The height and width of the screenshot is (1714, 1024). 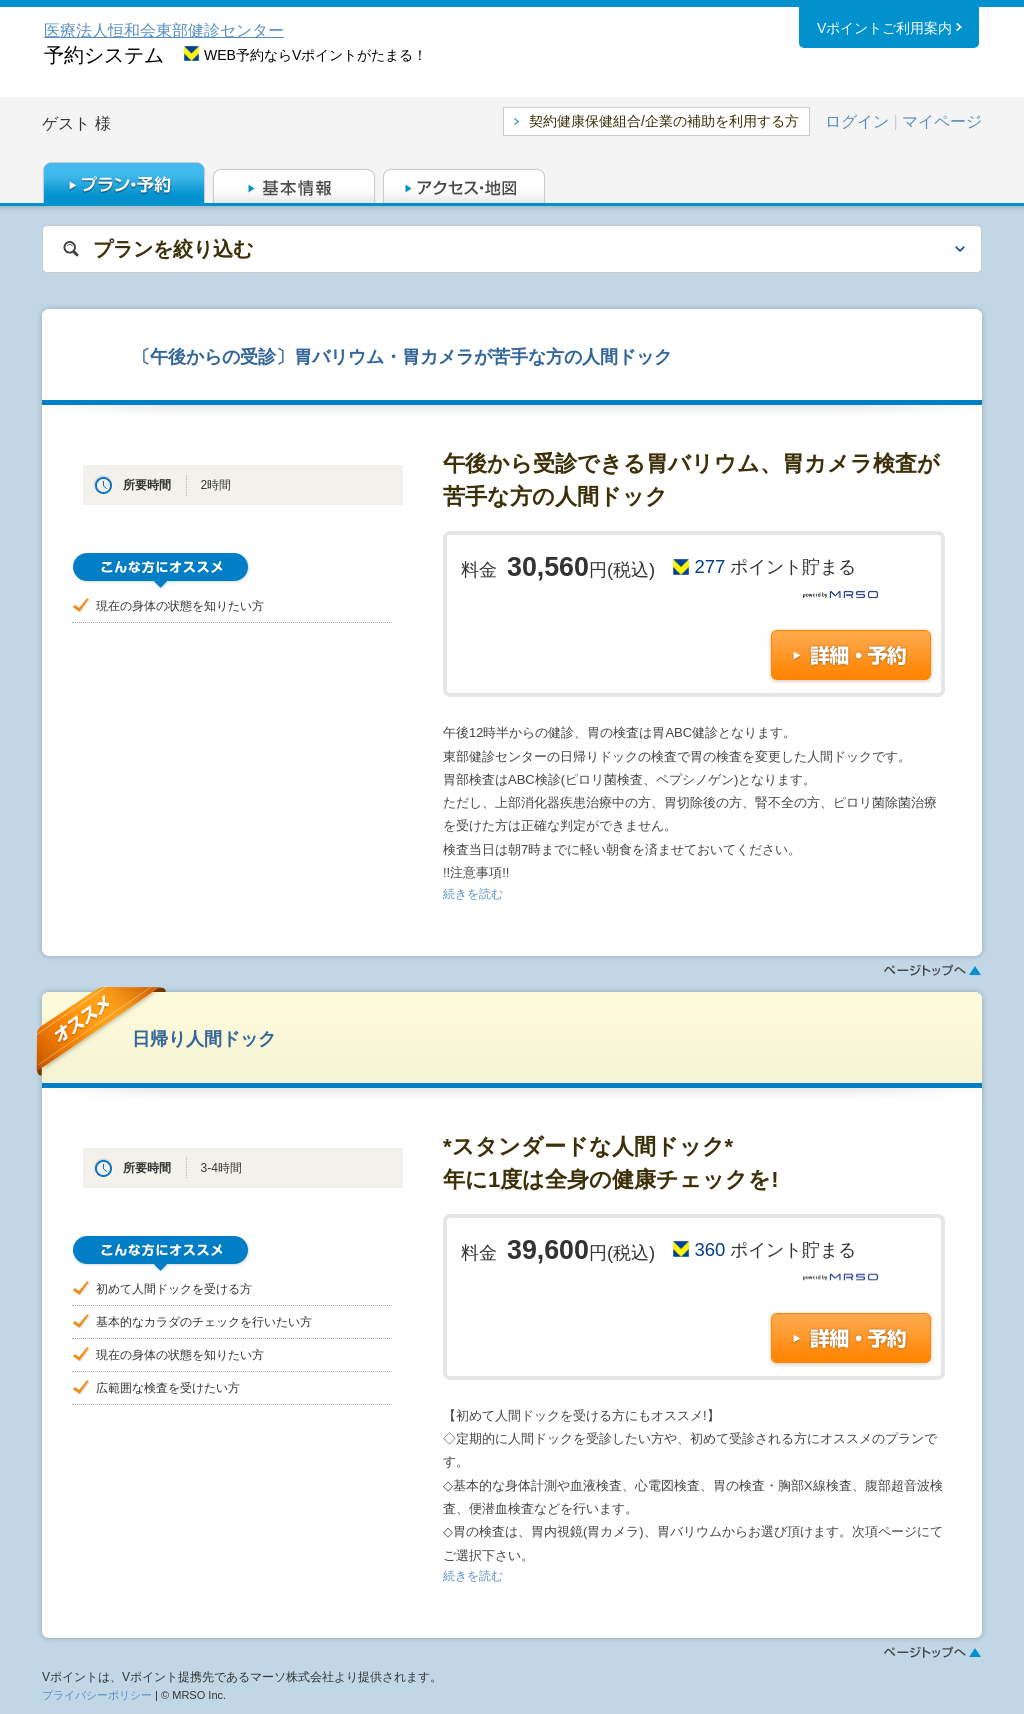 I want to click on 日帰り人間ドック, so click(x=204, y=1038).